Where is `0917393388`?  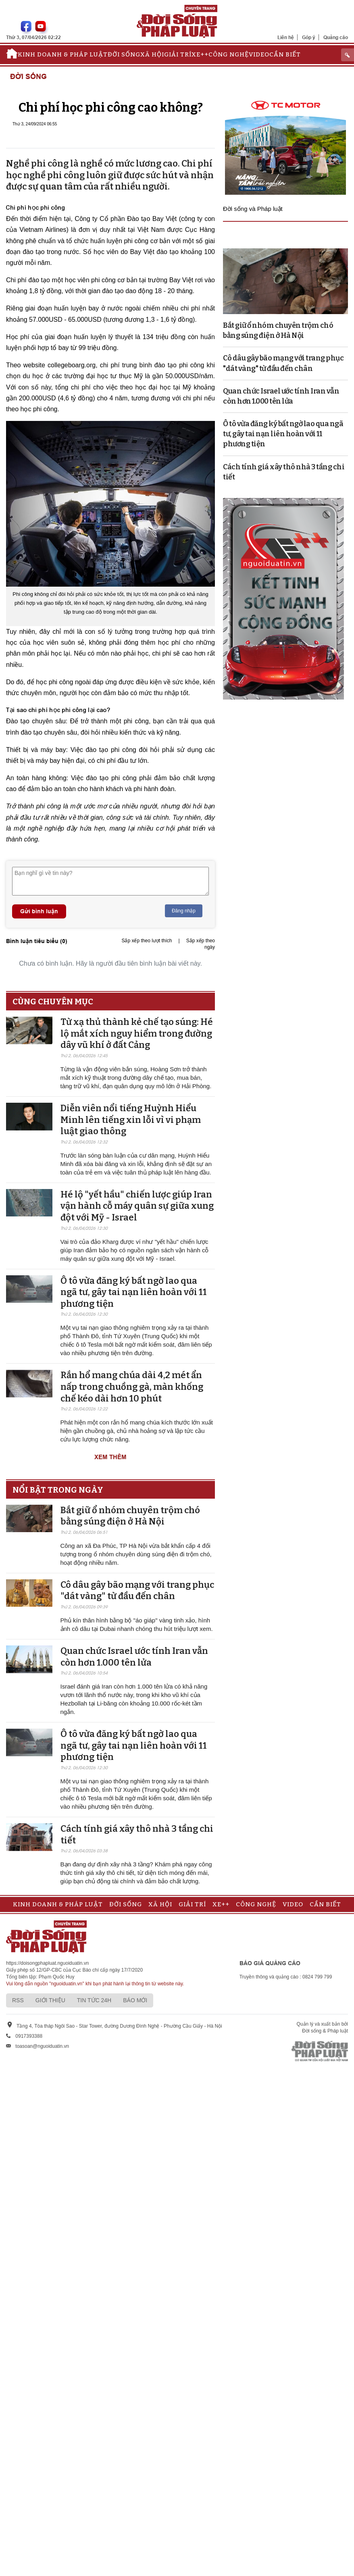
0917393388 is located at coordinates (28, 2036).